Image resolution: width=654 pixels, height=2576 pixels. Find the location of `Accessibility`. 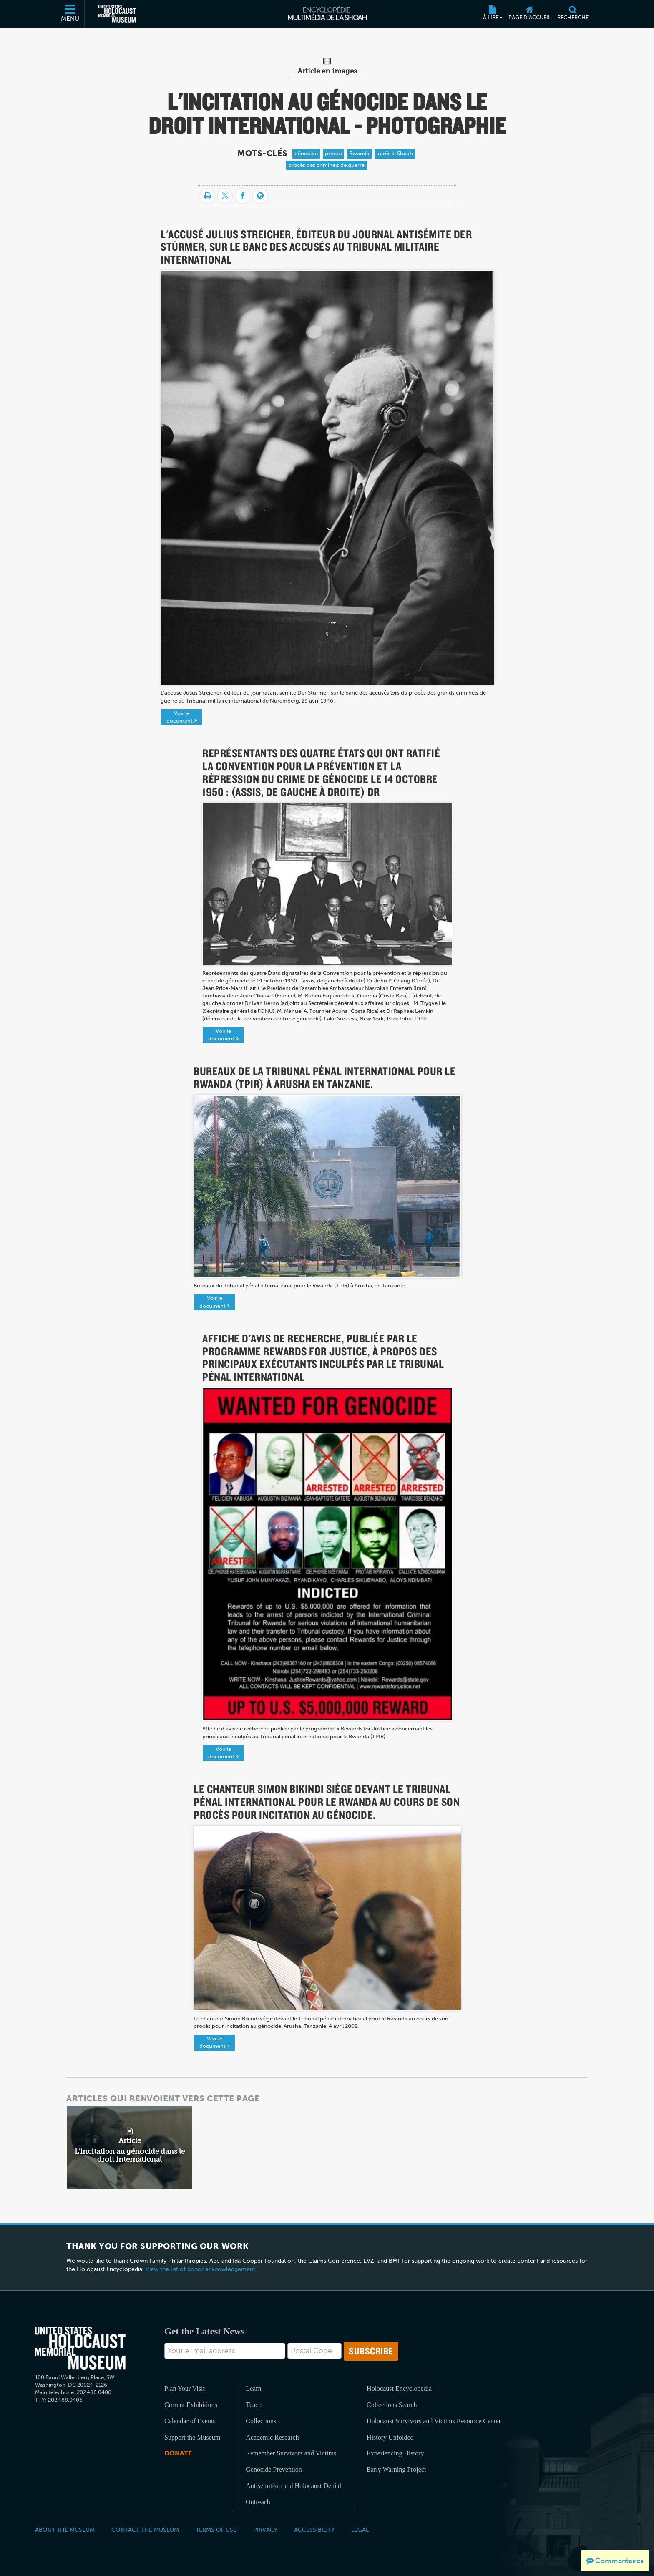

Accessibility is located at coordinates (314, 2529).